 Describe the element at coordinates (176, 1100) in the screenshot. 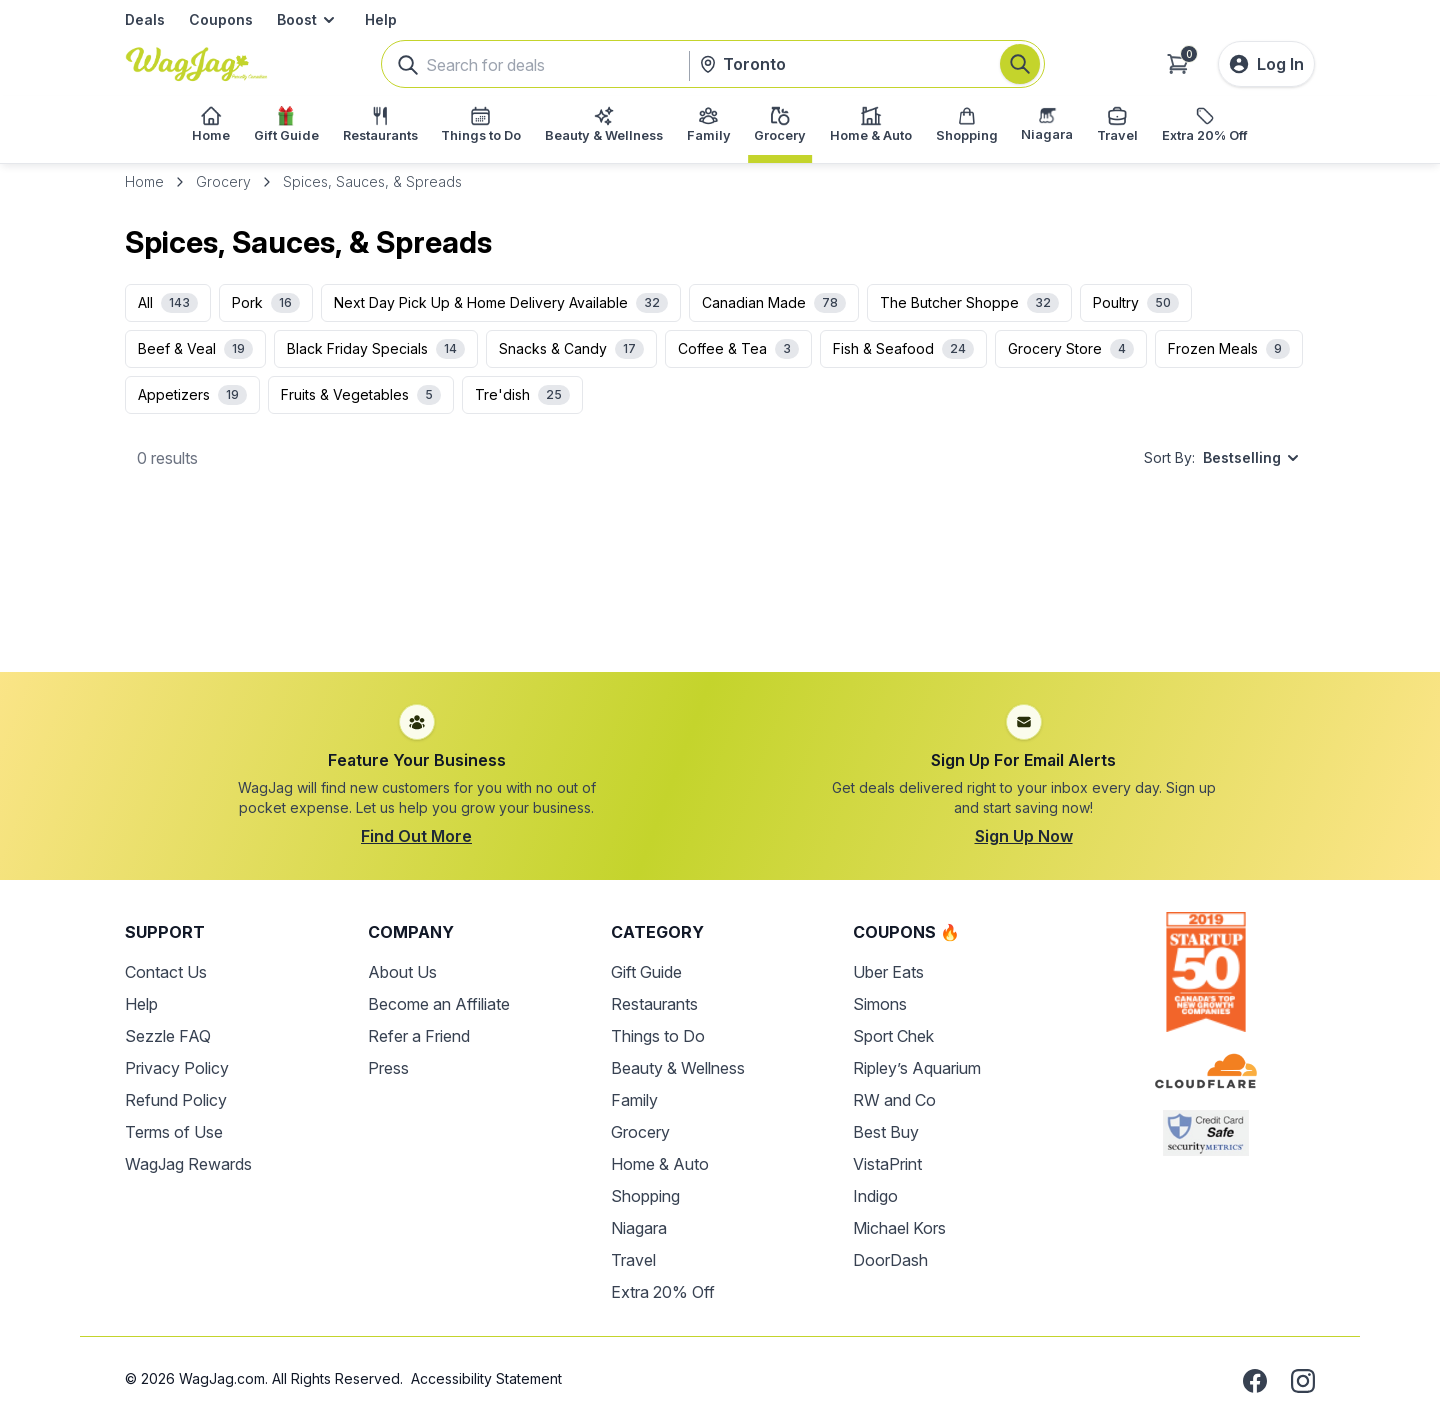

I see `Refund Policy` at that location.